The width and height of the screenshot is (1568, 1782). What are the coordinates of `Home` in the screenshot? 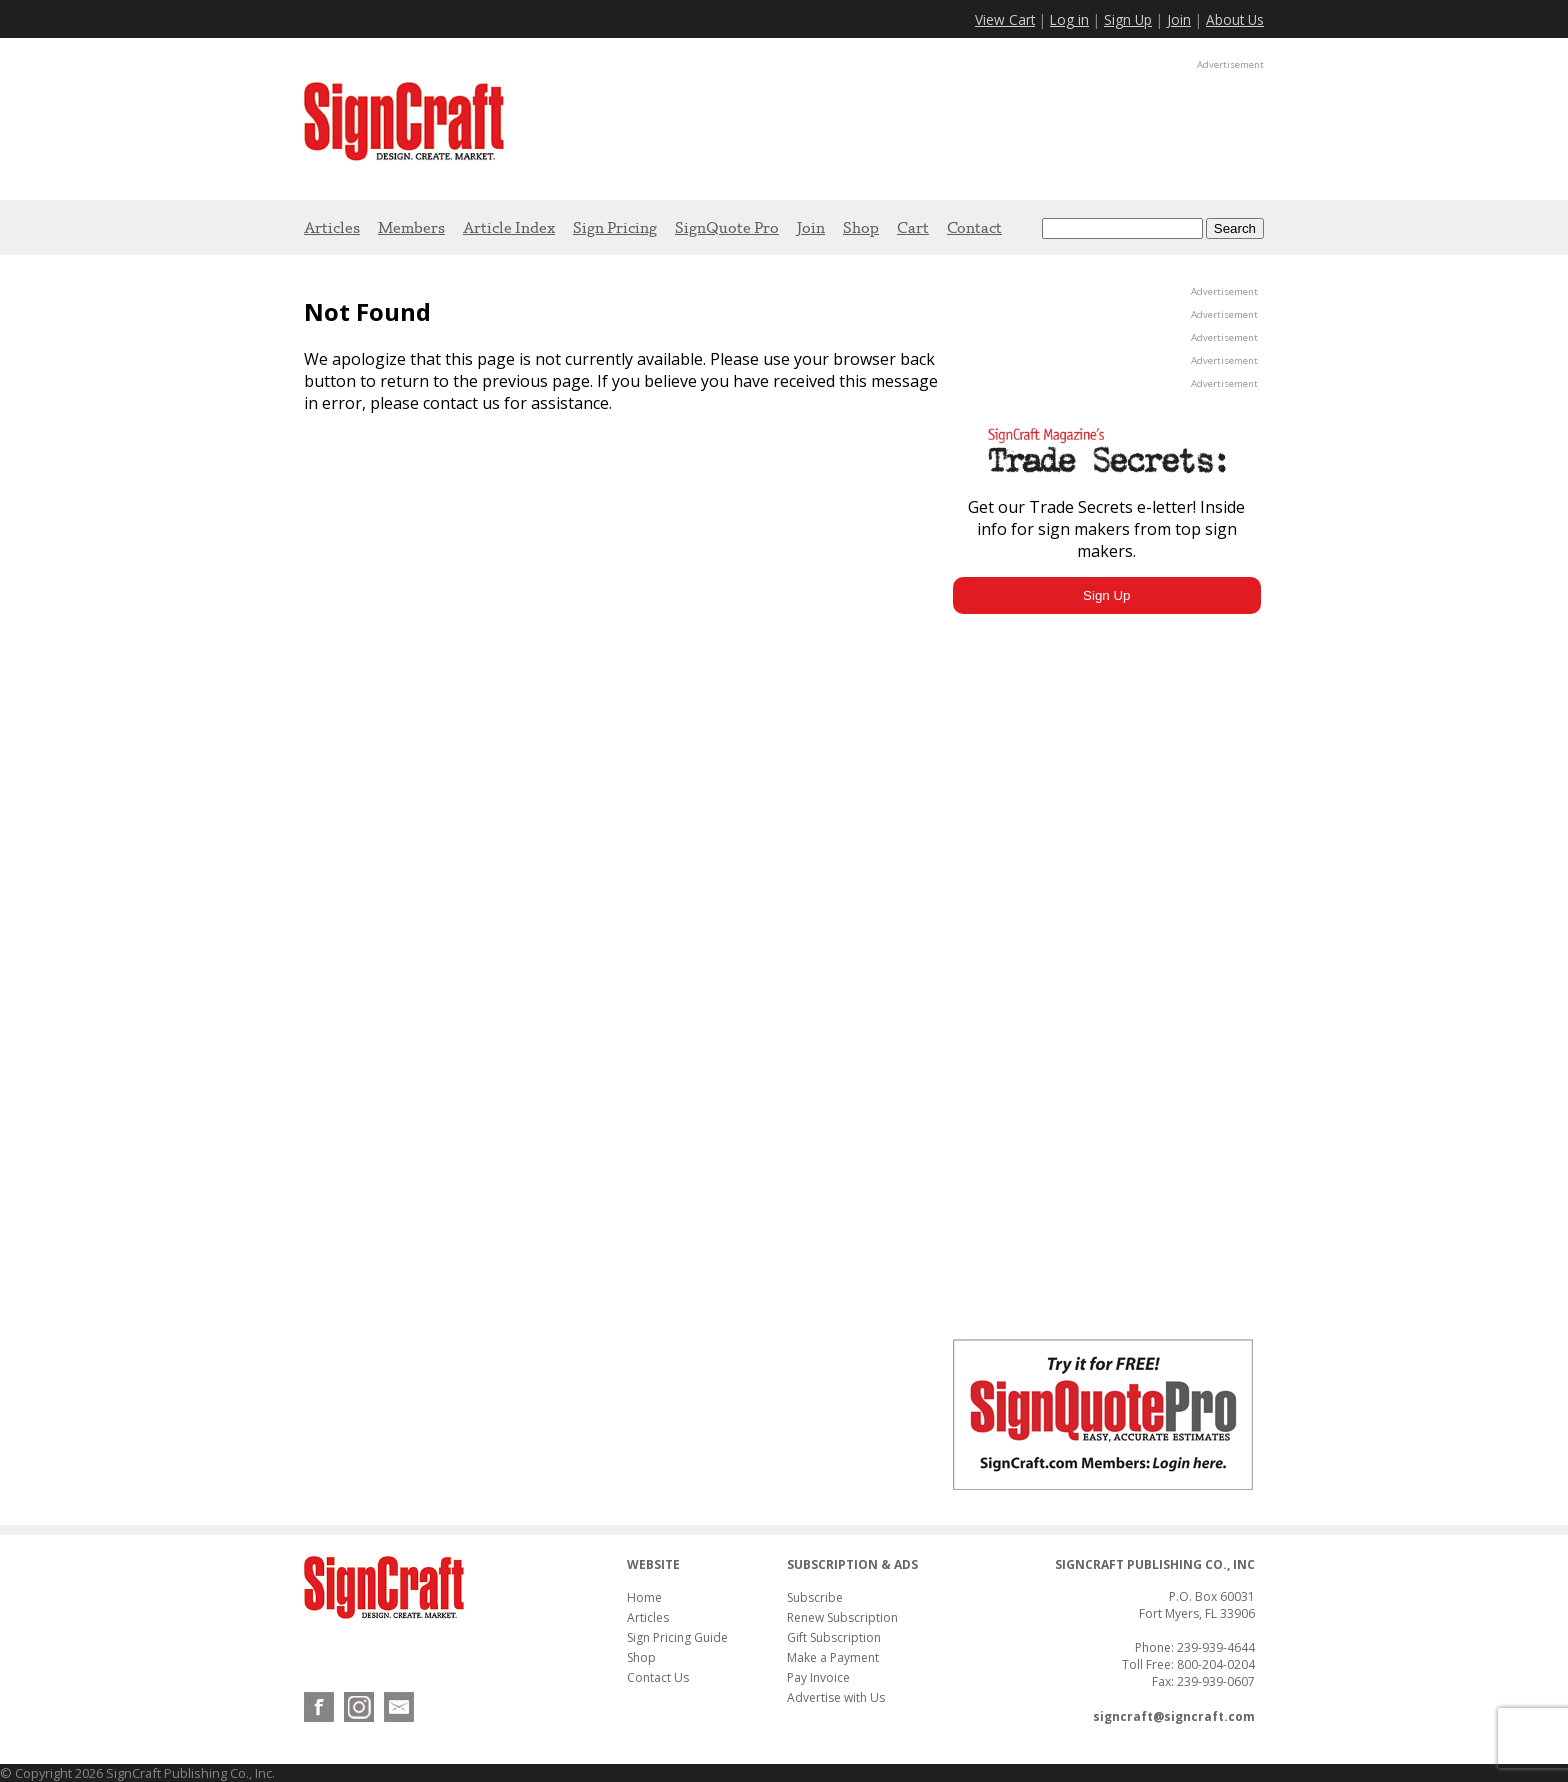 It's located at (644, 1597).